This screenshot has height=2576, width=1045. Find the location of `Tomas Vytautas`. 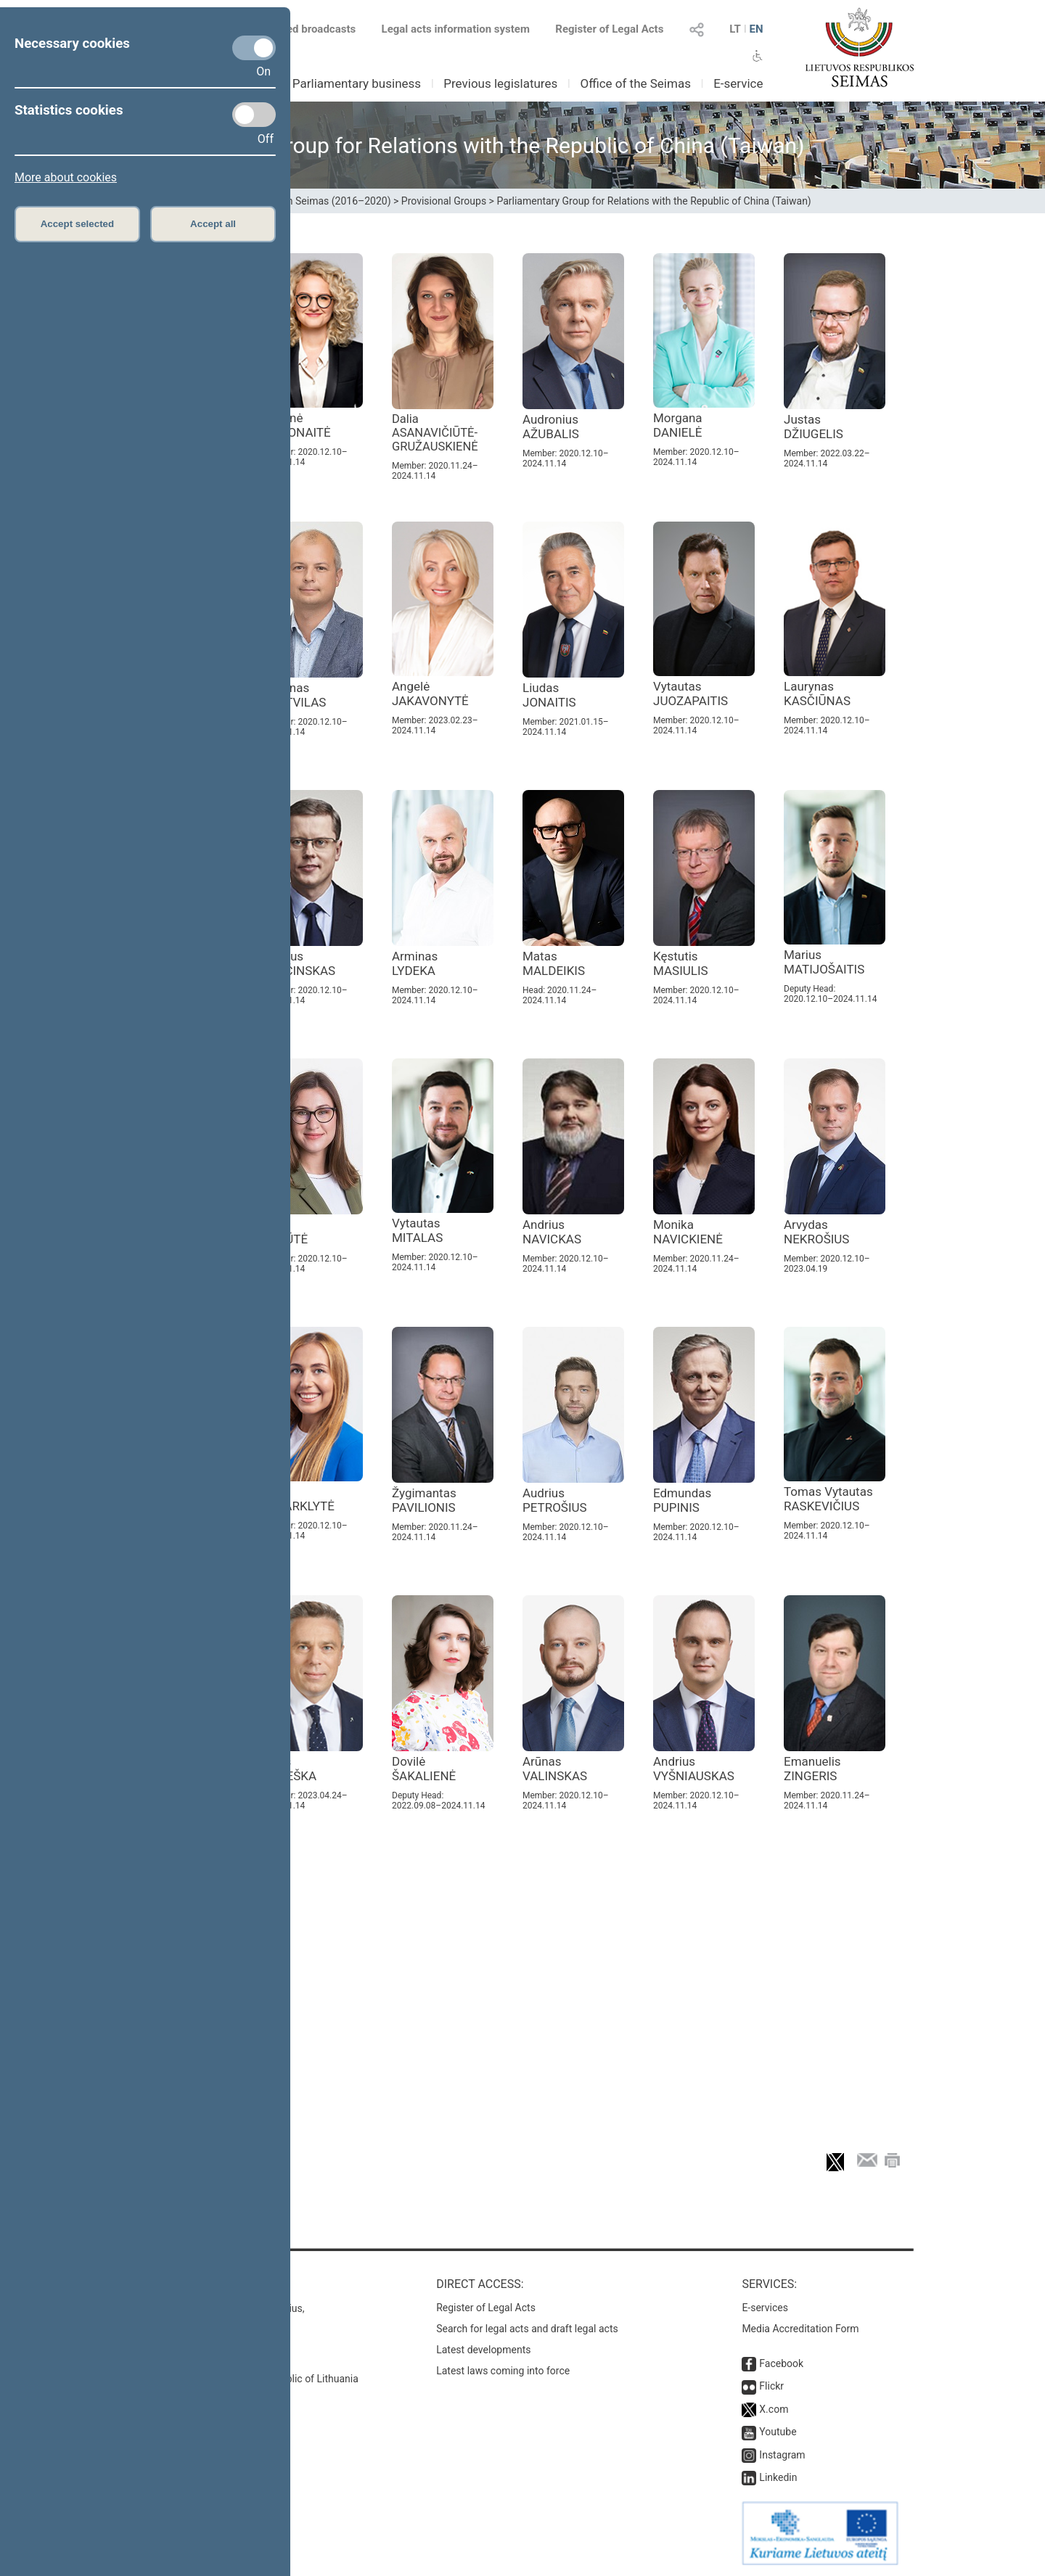

Tomas Vytautas is located at coordinates (828, 1498).